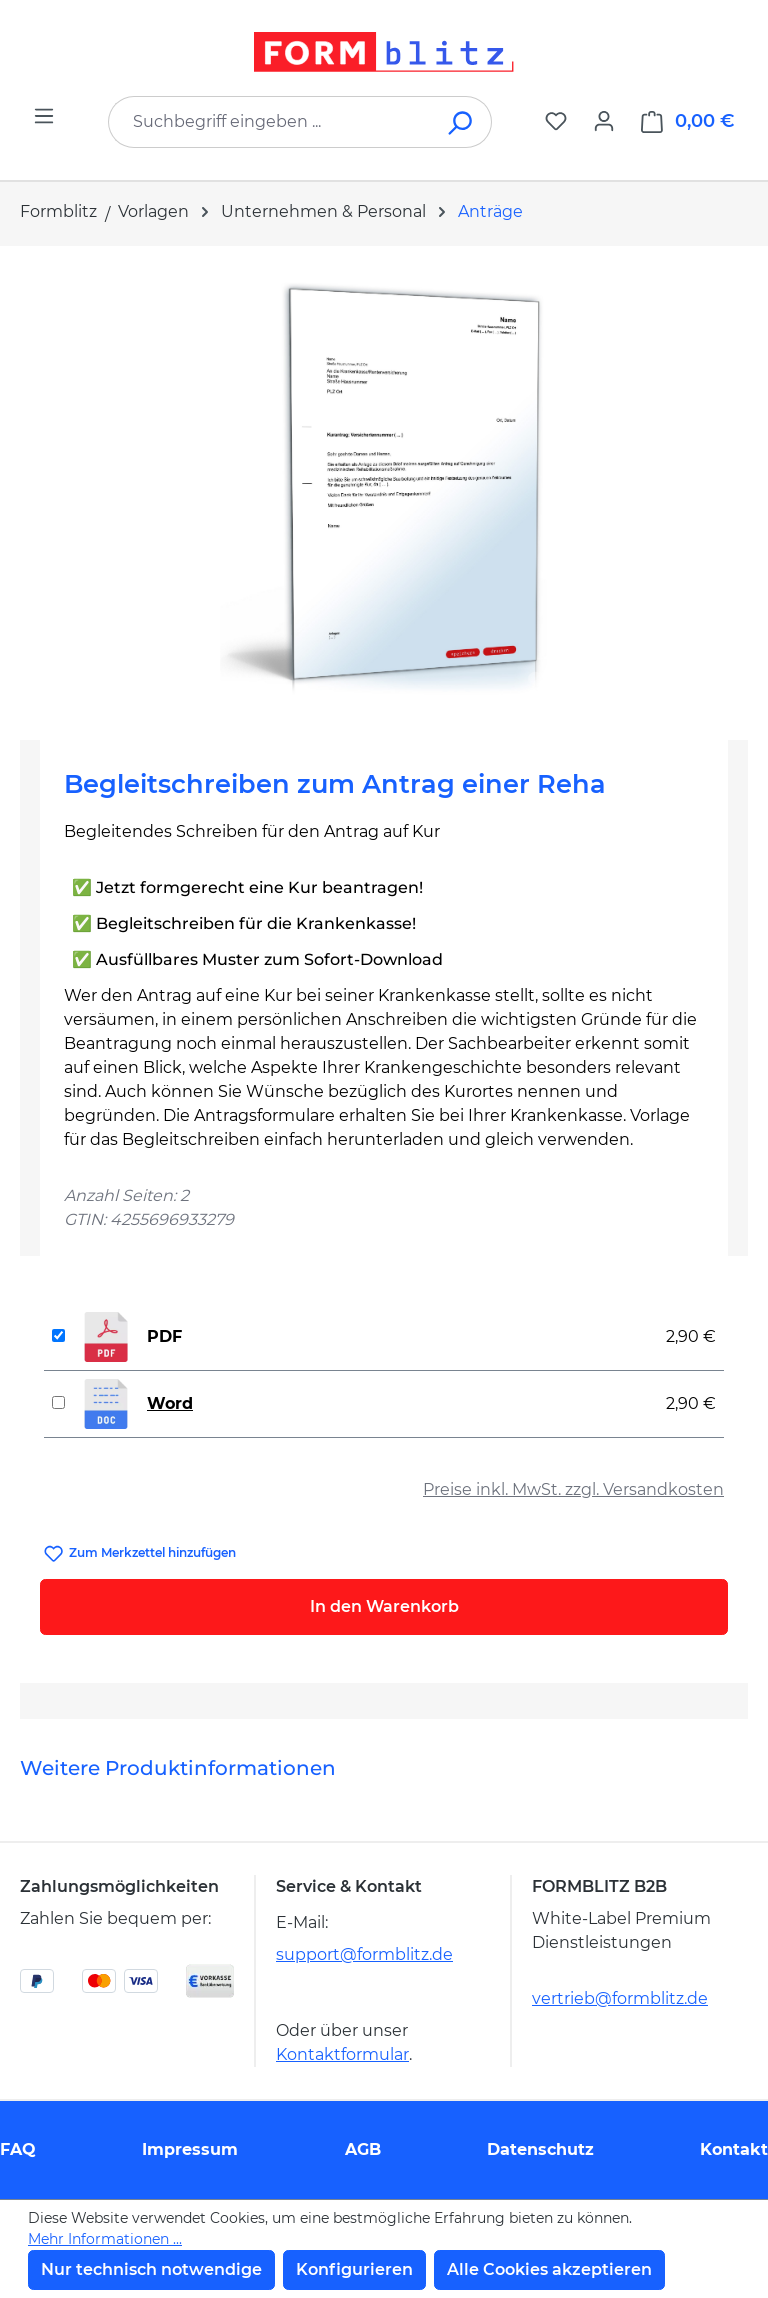  What do you see at coordinates (384, 1606) in the screenshot?
I see `In den Warenkorb` at bounding box center [384, 1606].